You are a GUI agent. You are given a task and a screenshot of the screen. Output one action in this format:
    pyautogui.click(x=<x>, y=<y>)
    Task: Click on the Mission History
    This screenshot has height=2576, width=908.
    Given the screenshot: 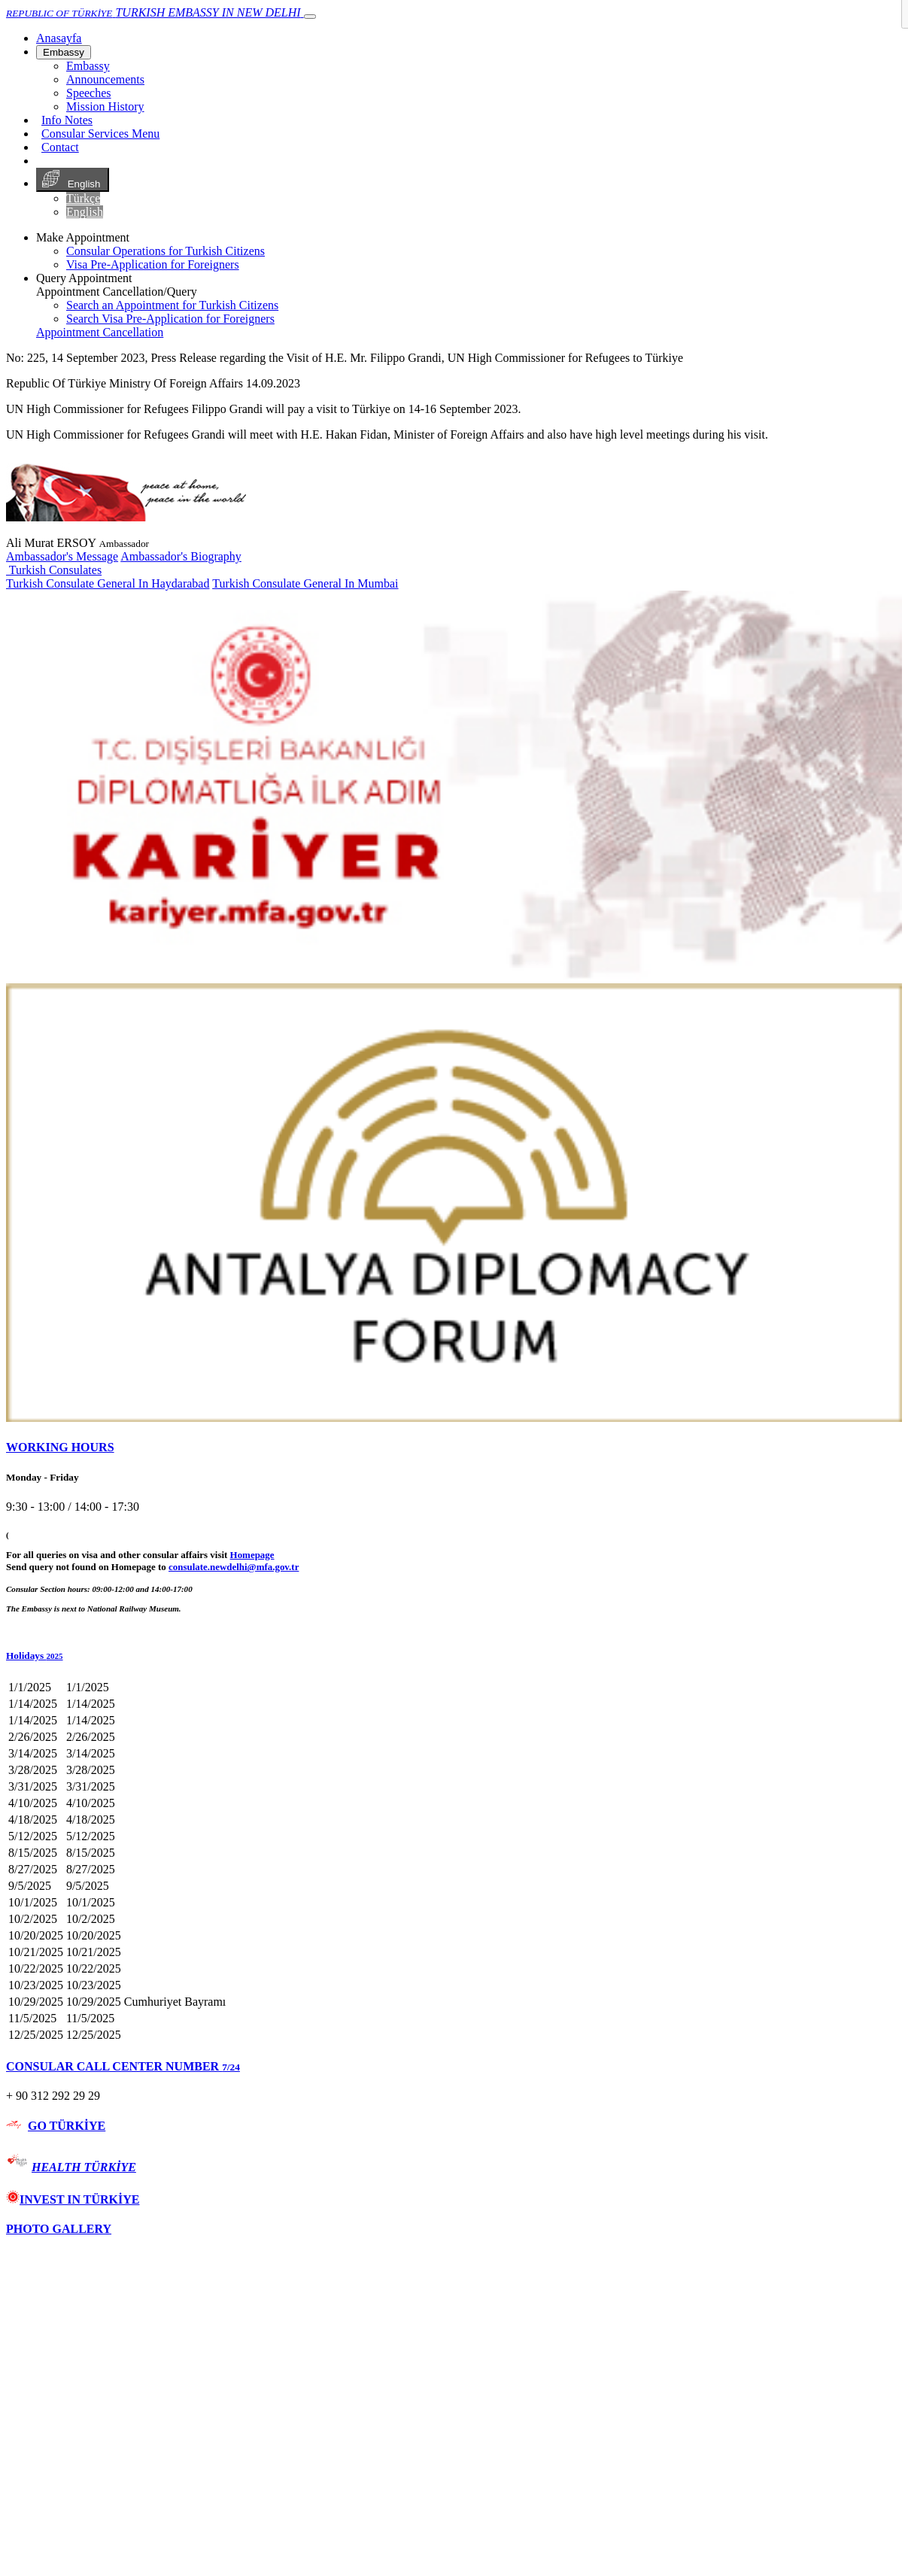 What is the action you would take?
    pyautogui.click(x=105, y=106)
    